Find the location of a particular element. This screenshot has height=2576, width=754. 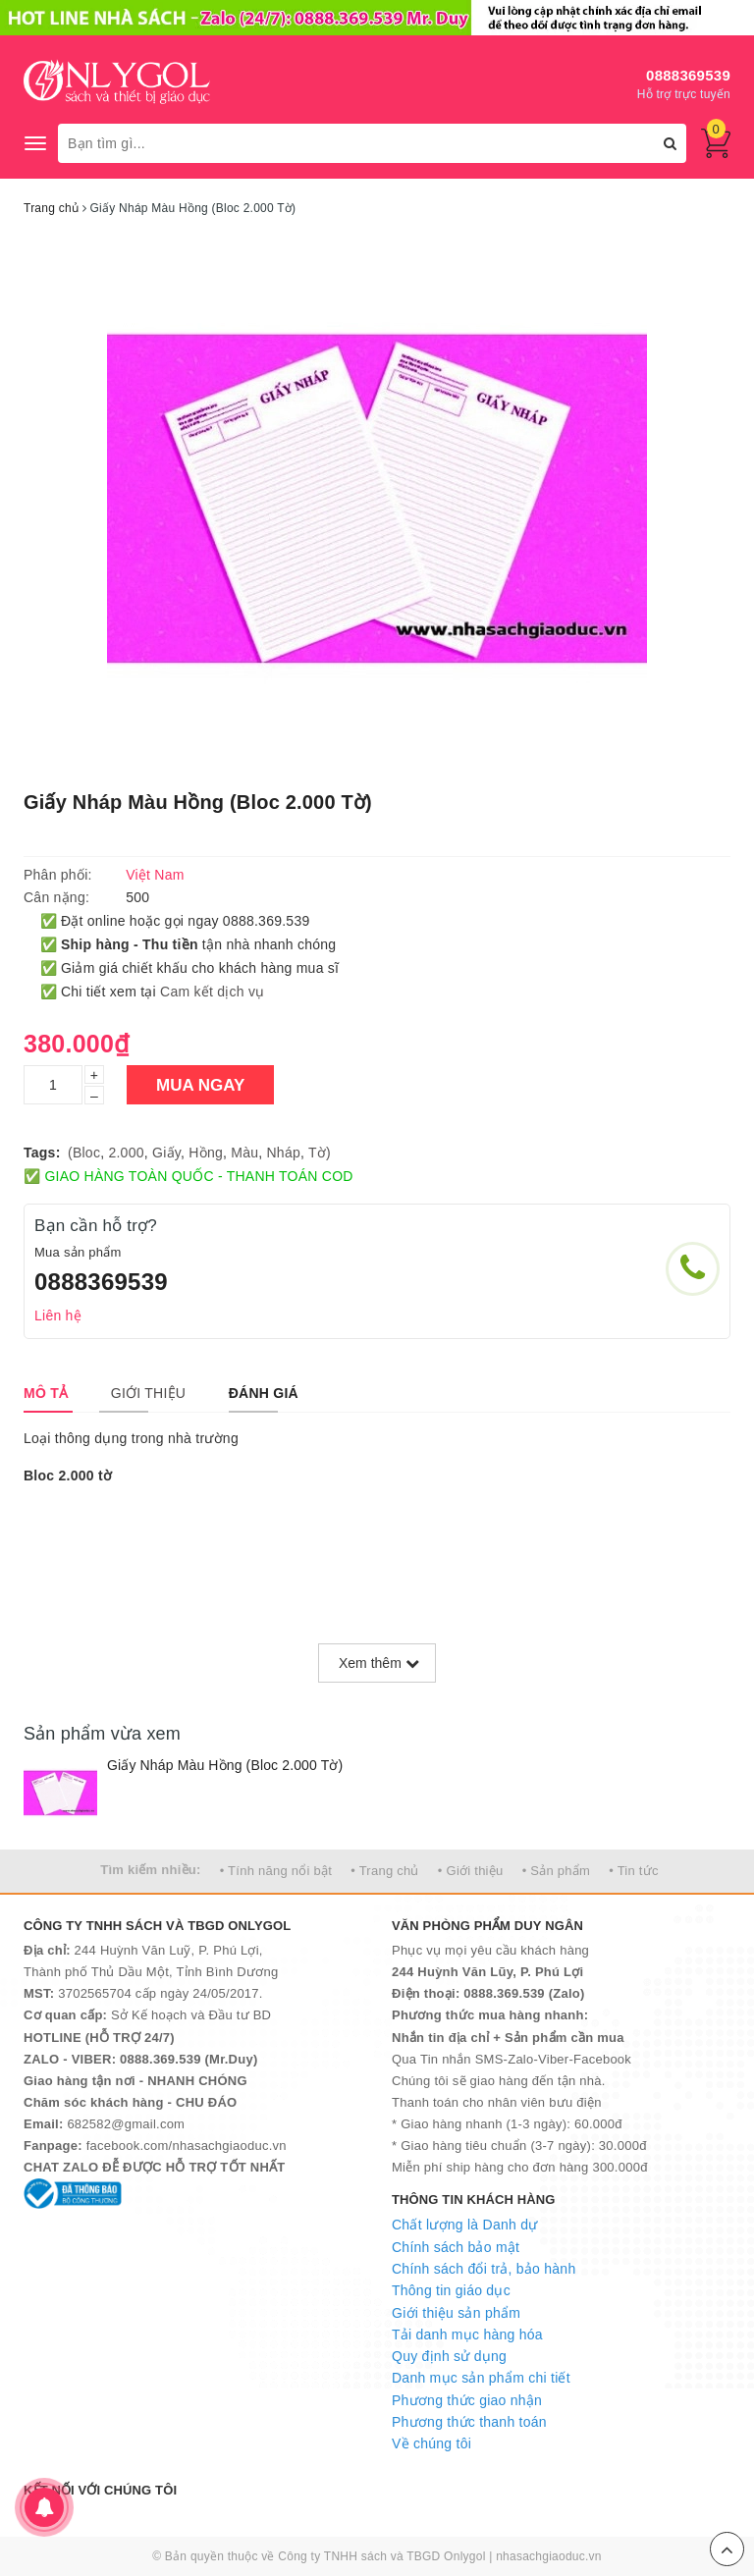

• Trang chủ is located at coordinates (384, 1870).